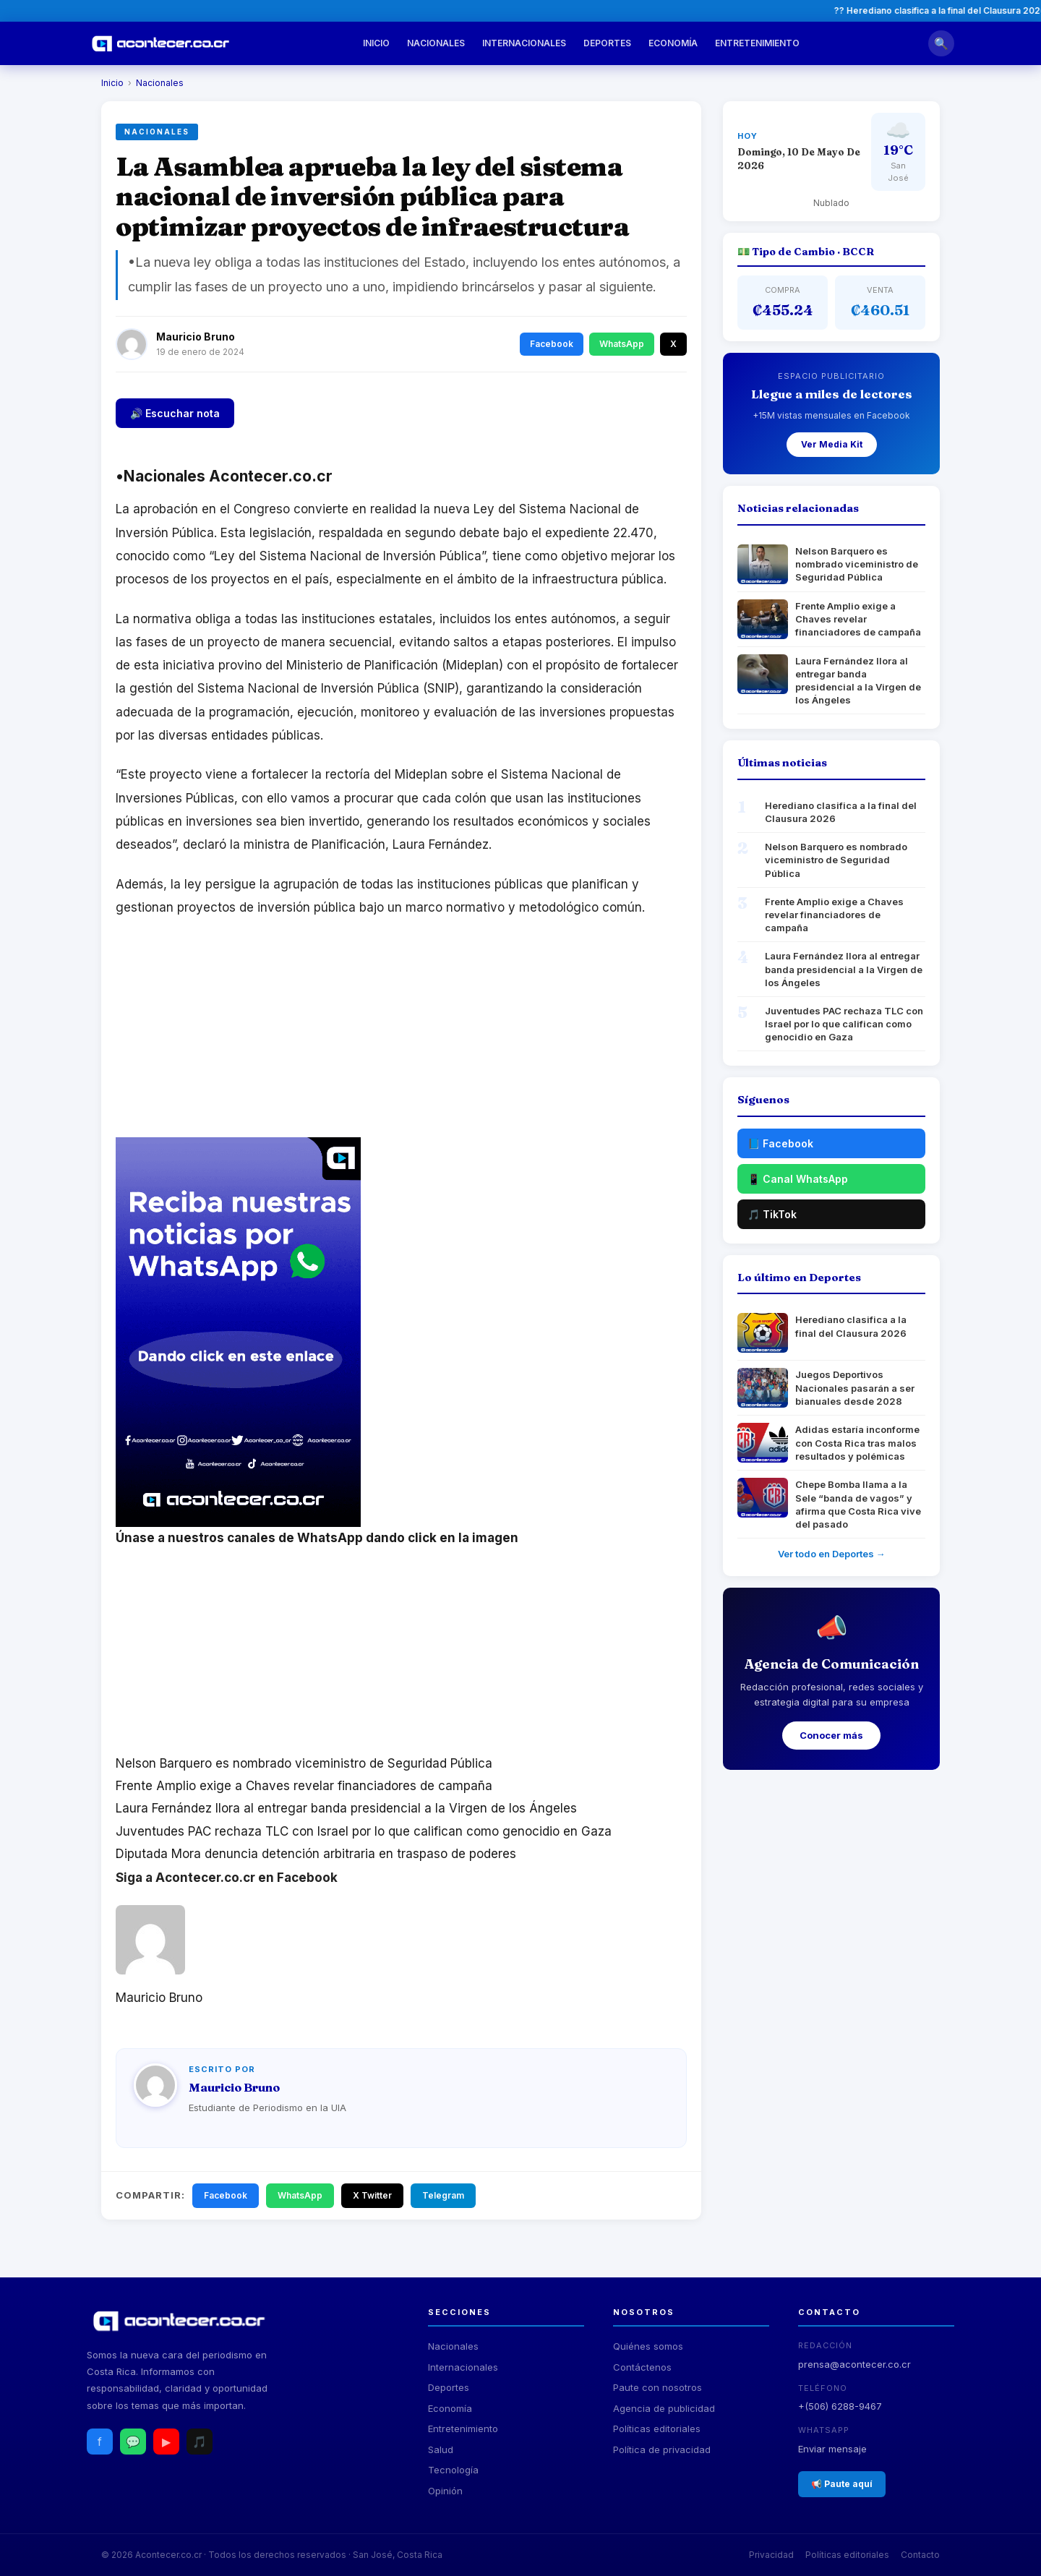  I want to click on prensa@acontecer.co.cr, so click(854, 2364).